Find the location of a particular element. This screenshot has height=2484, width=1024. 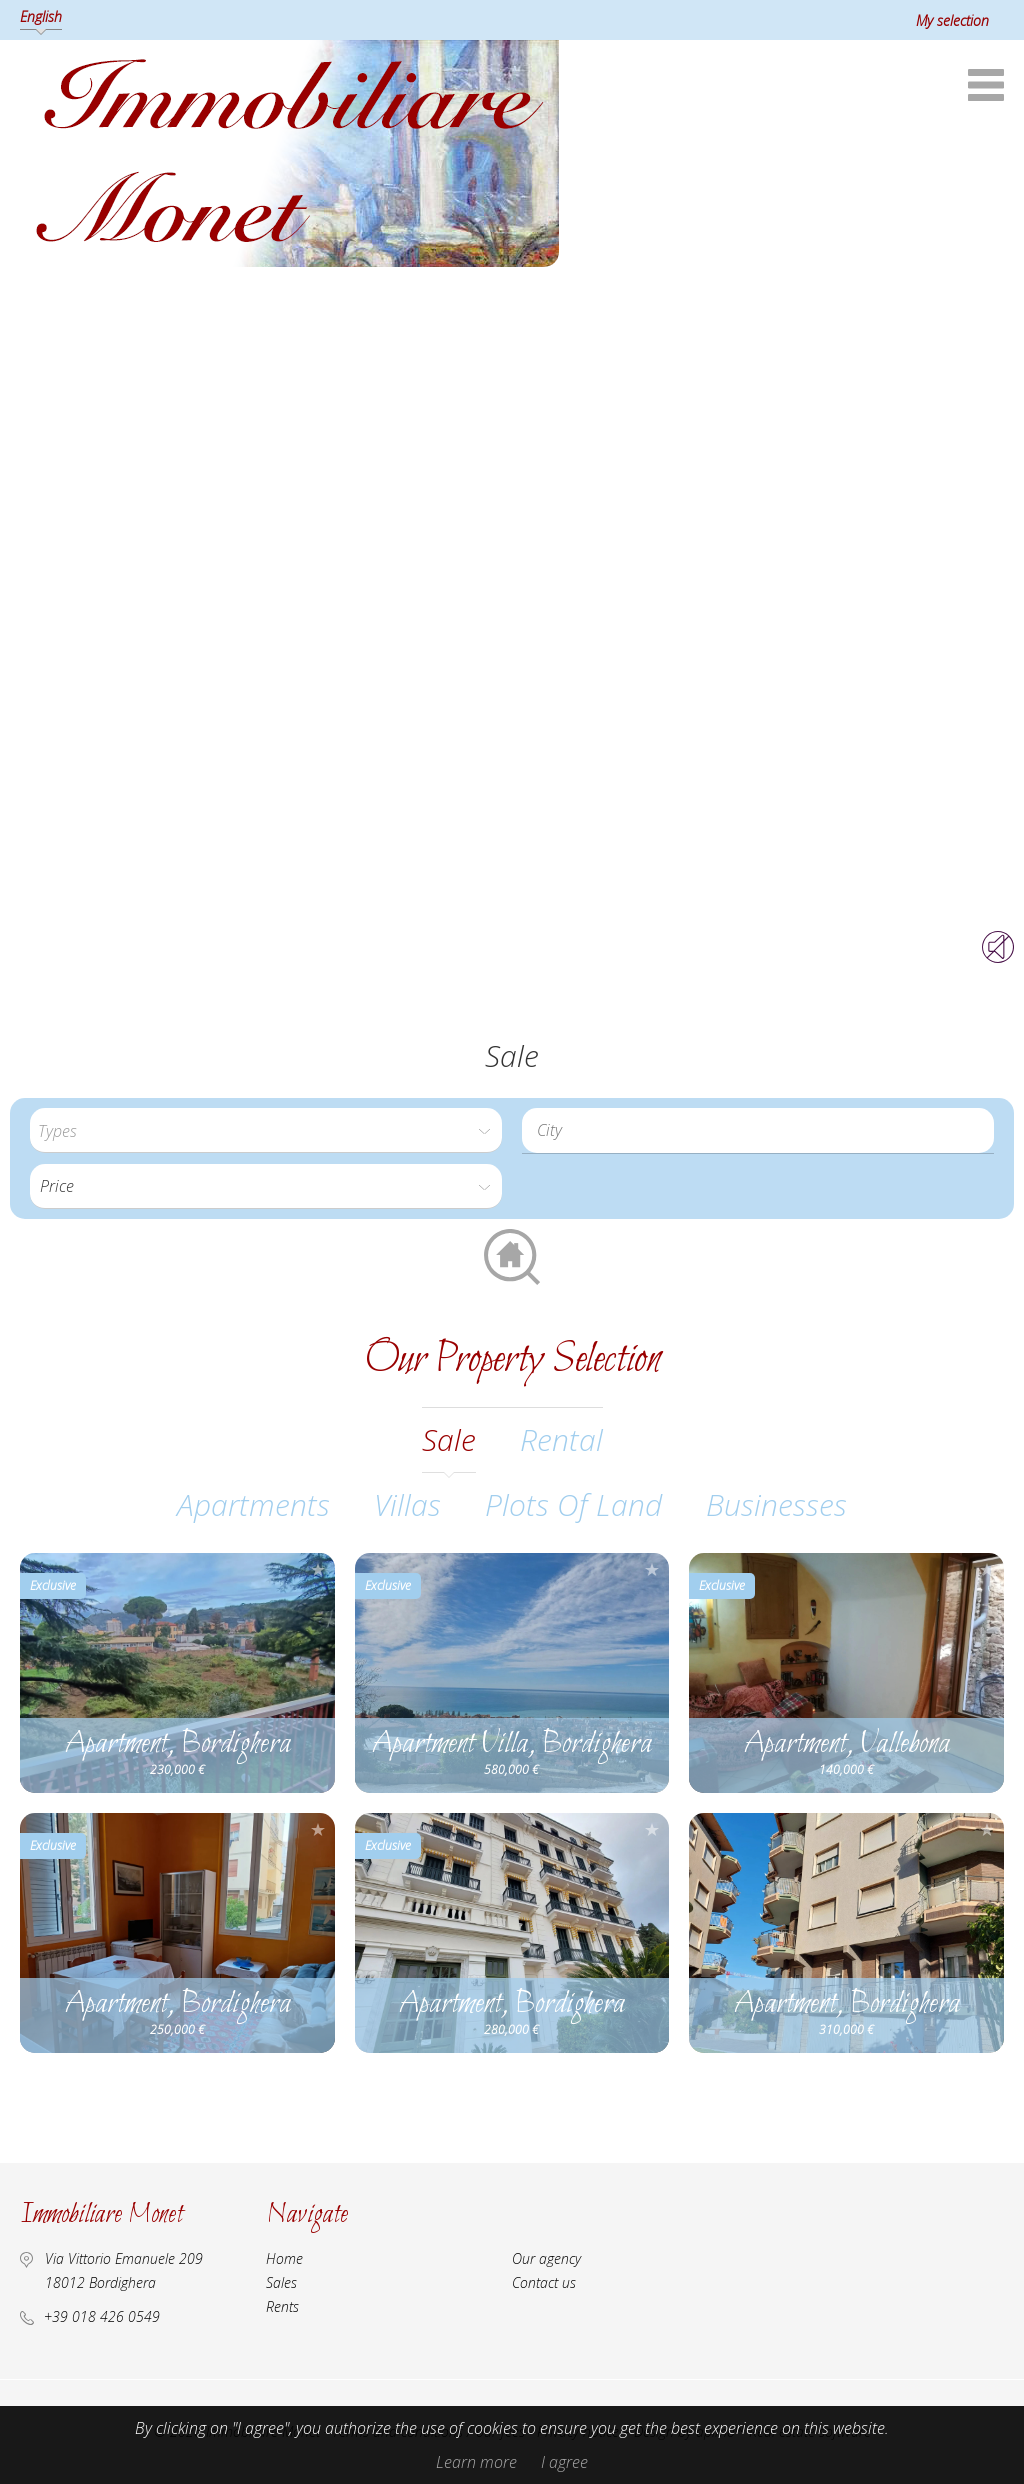

Add to selection is located at coordinates (318, 1569).